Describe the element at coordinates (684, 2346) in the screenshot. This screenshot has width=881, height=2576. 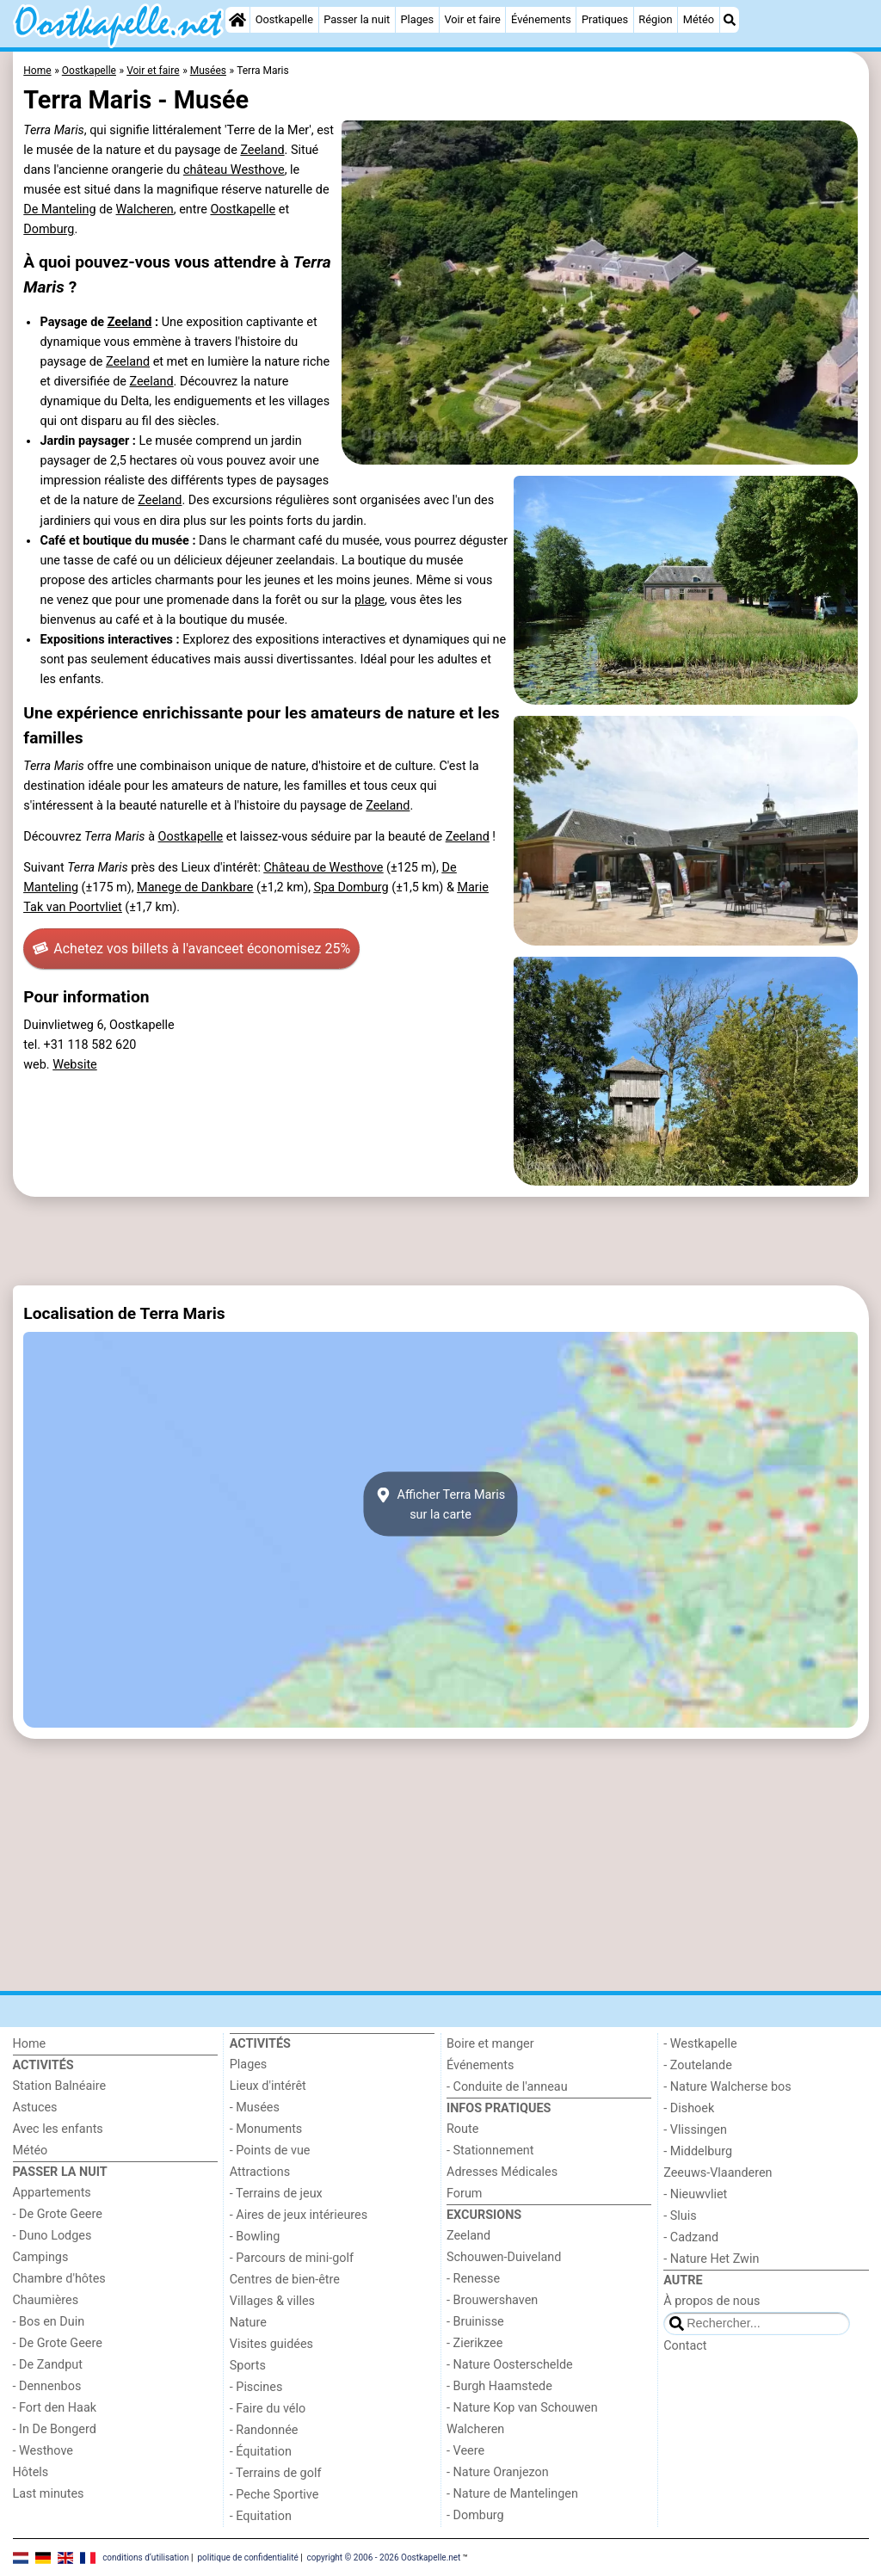
I see `Contact` at that location.